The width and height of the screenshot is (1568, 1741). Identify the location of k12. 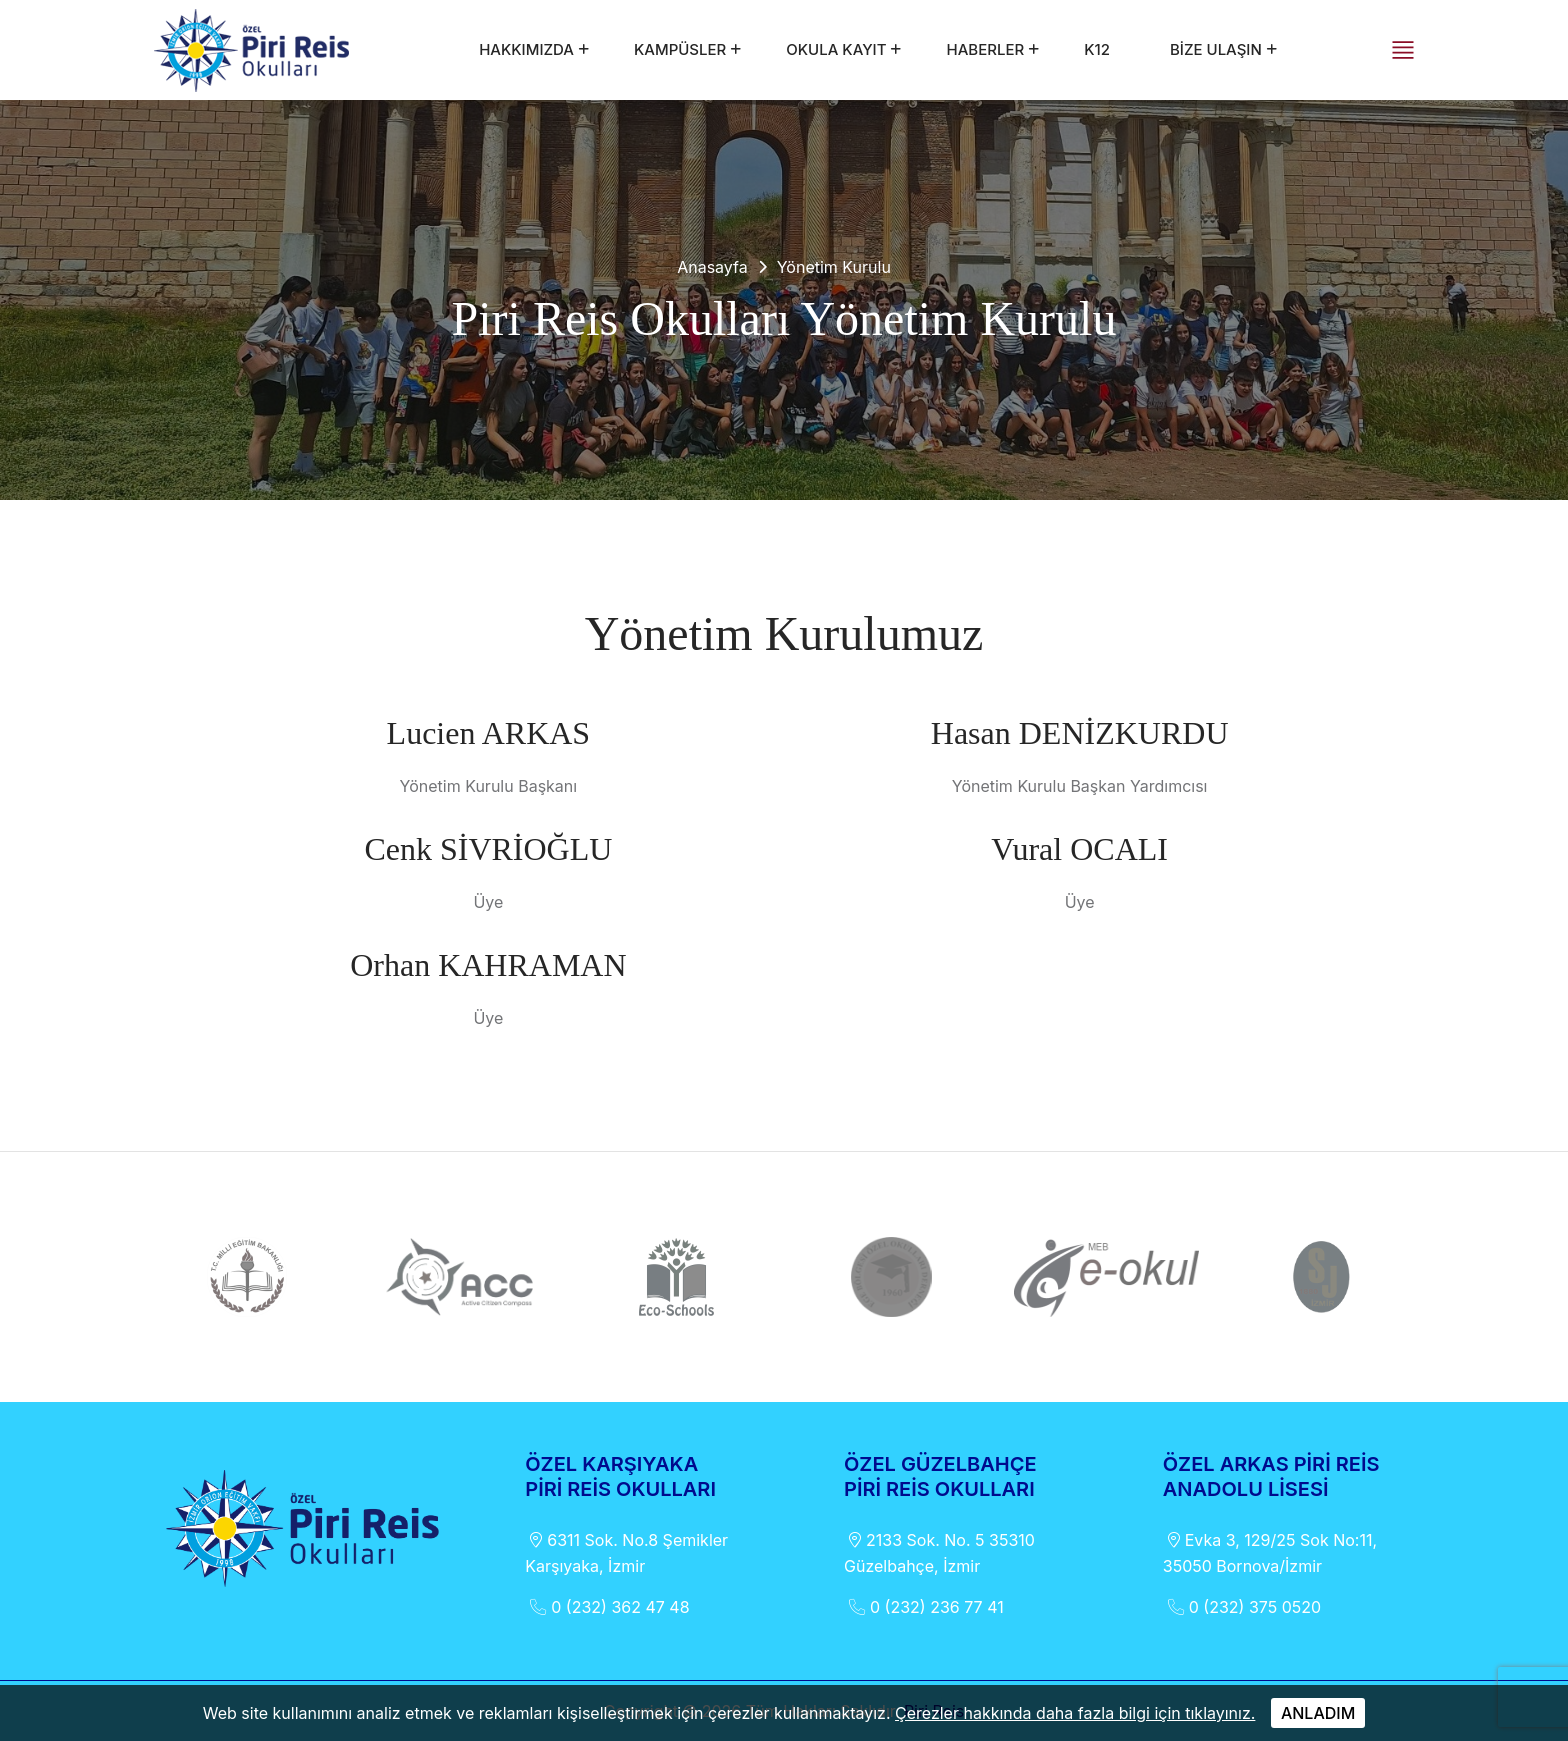
(1097, 49).